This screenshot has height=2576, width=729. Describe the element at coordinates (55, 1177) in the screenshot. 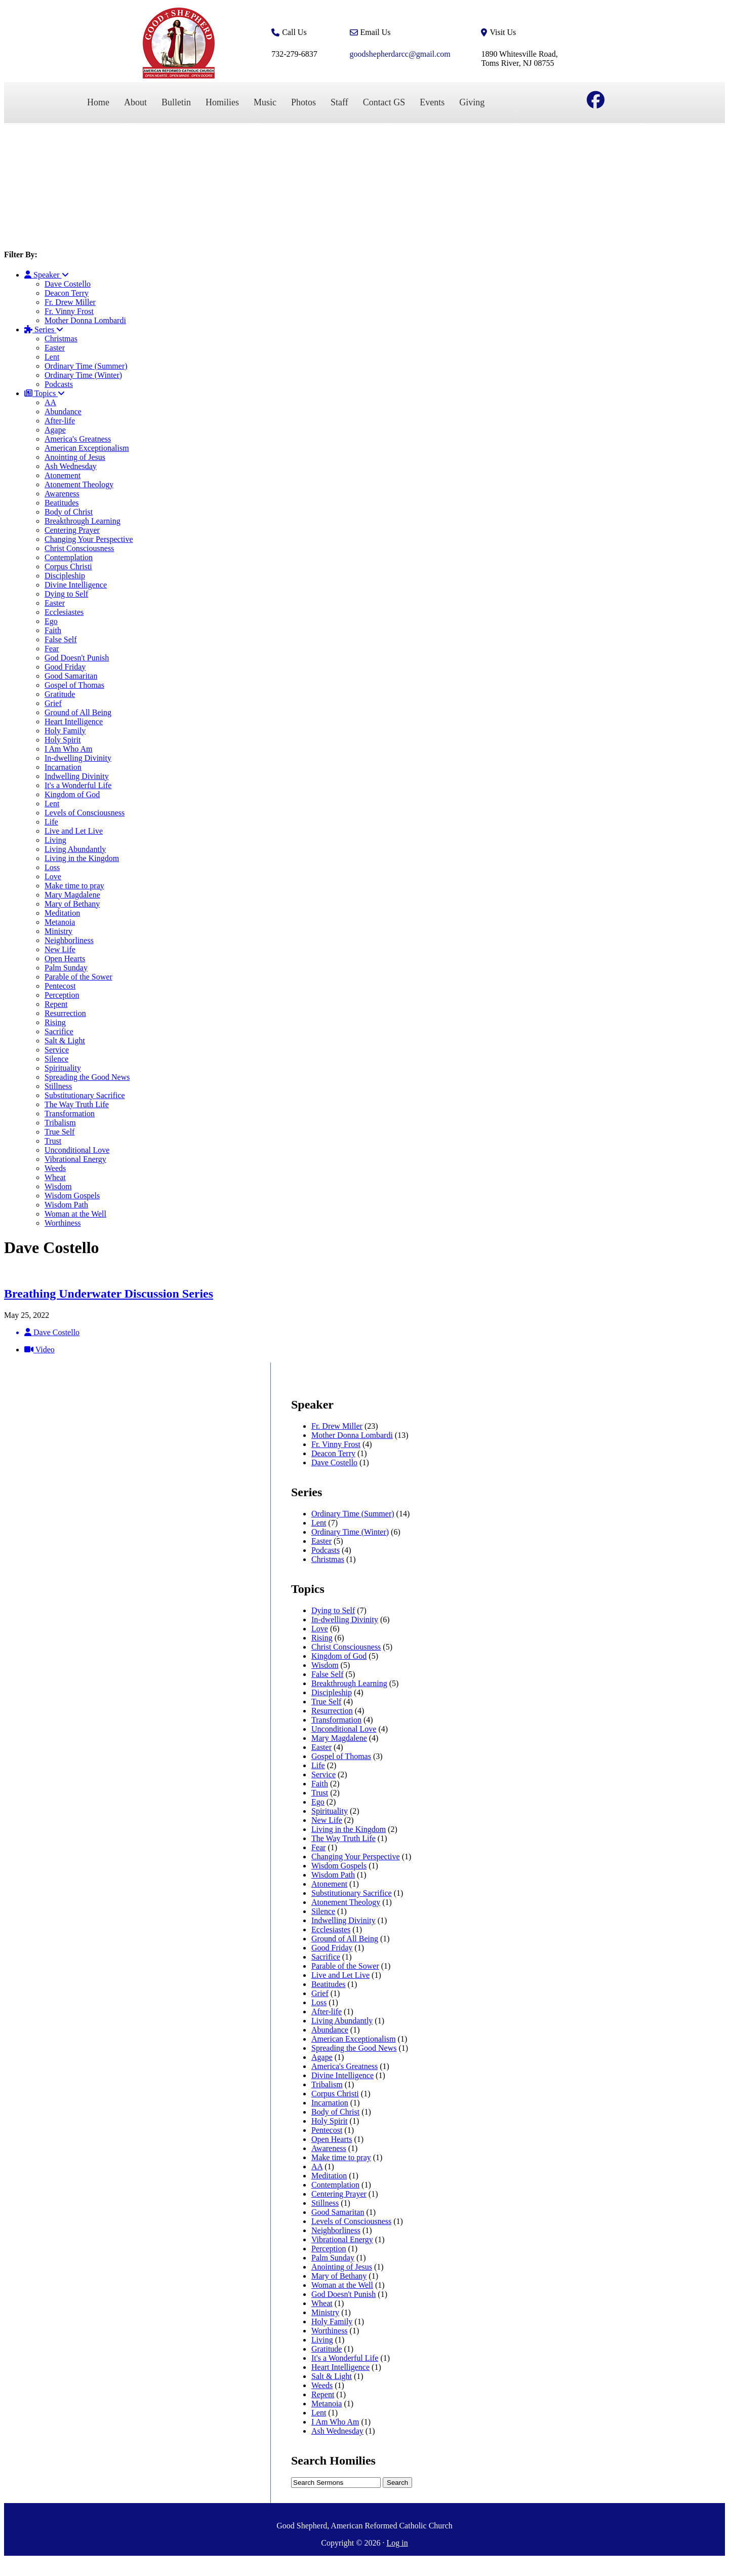

I see `Wheat` at that location.